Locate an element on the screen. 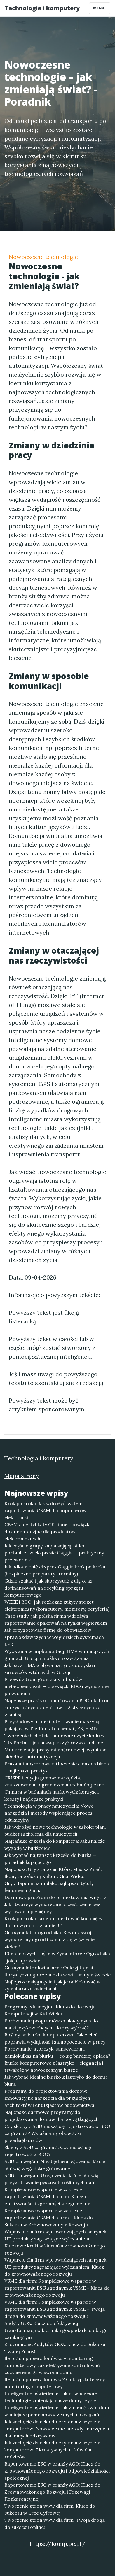 This screenshot has height=2576, width=115. CRISPR i edycja genów: narzędzia, zastosowania i ograniczenia technologiczne is located at coordinates (54, 1781).